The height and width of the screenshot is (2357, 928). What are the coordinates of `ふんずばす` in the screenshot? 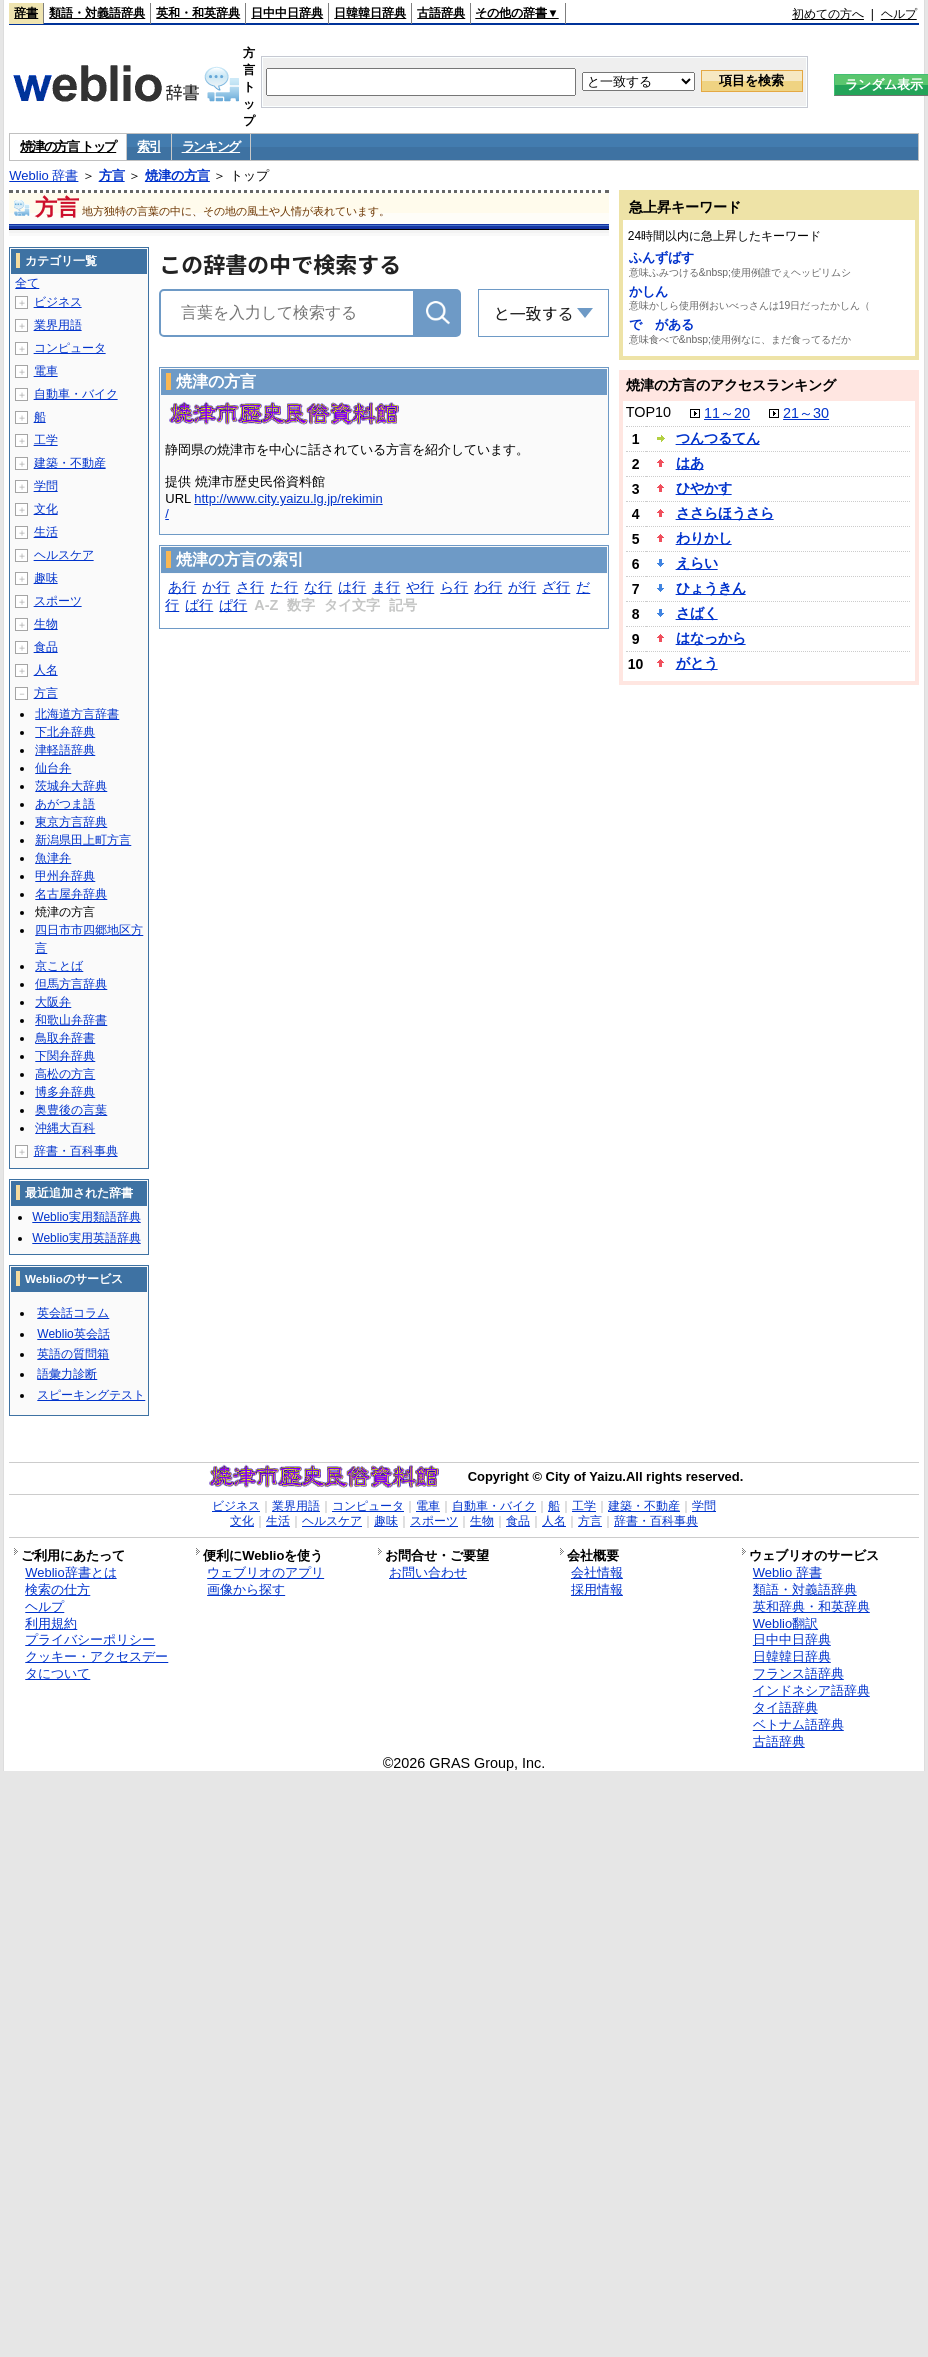 It's located at (661, 257).